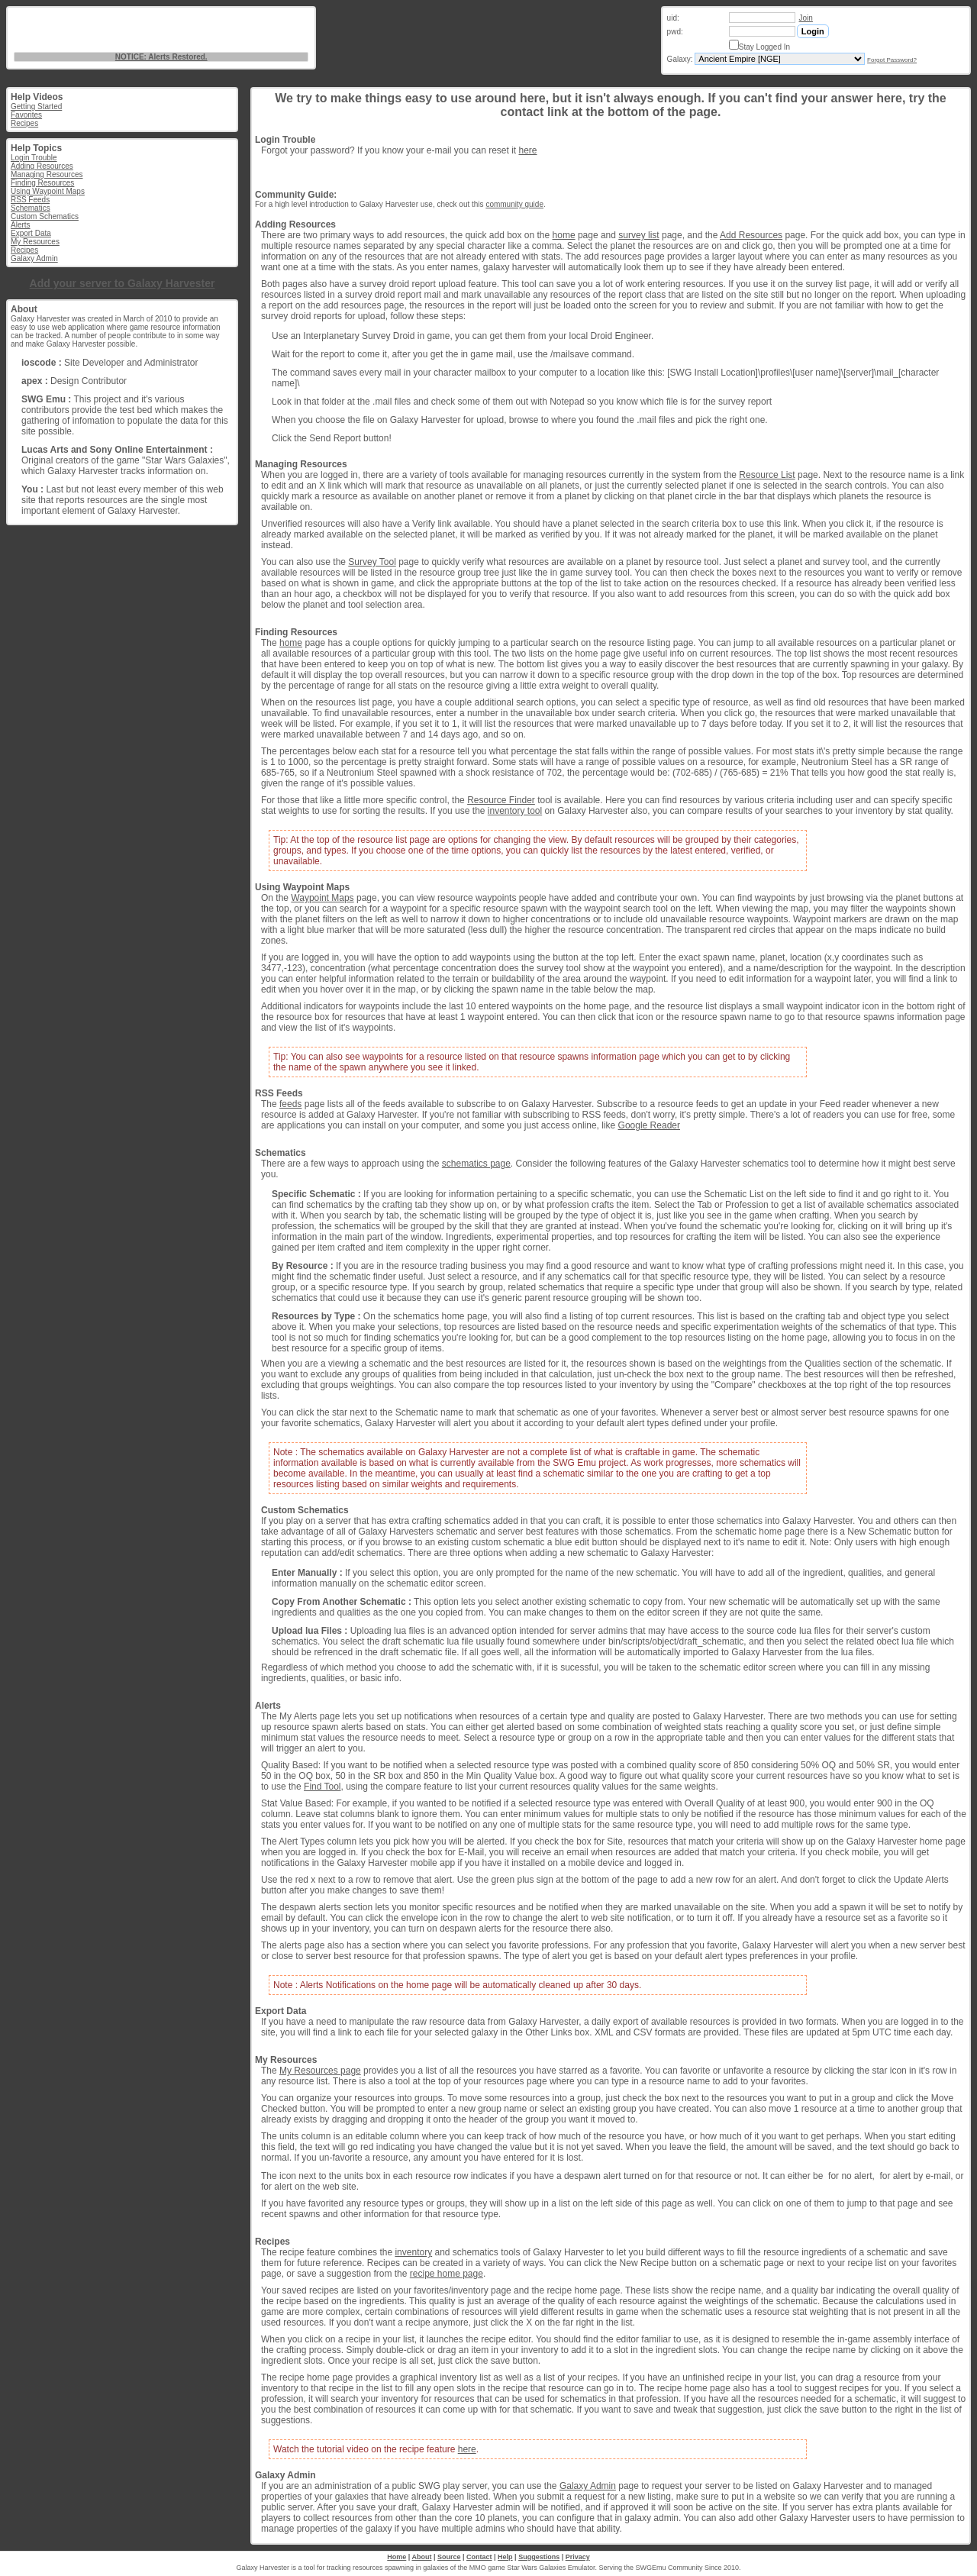 The width and height of the screenshot is (977, 2576). I want to click on Login Trouble, so click(34, 157).